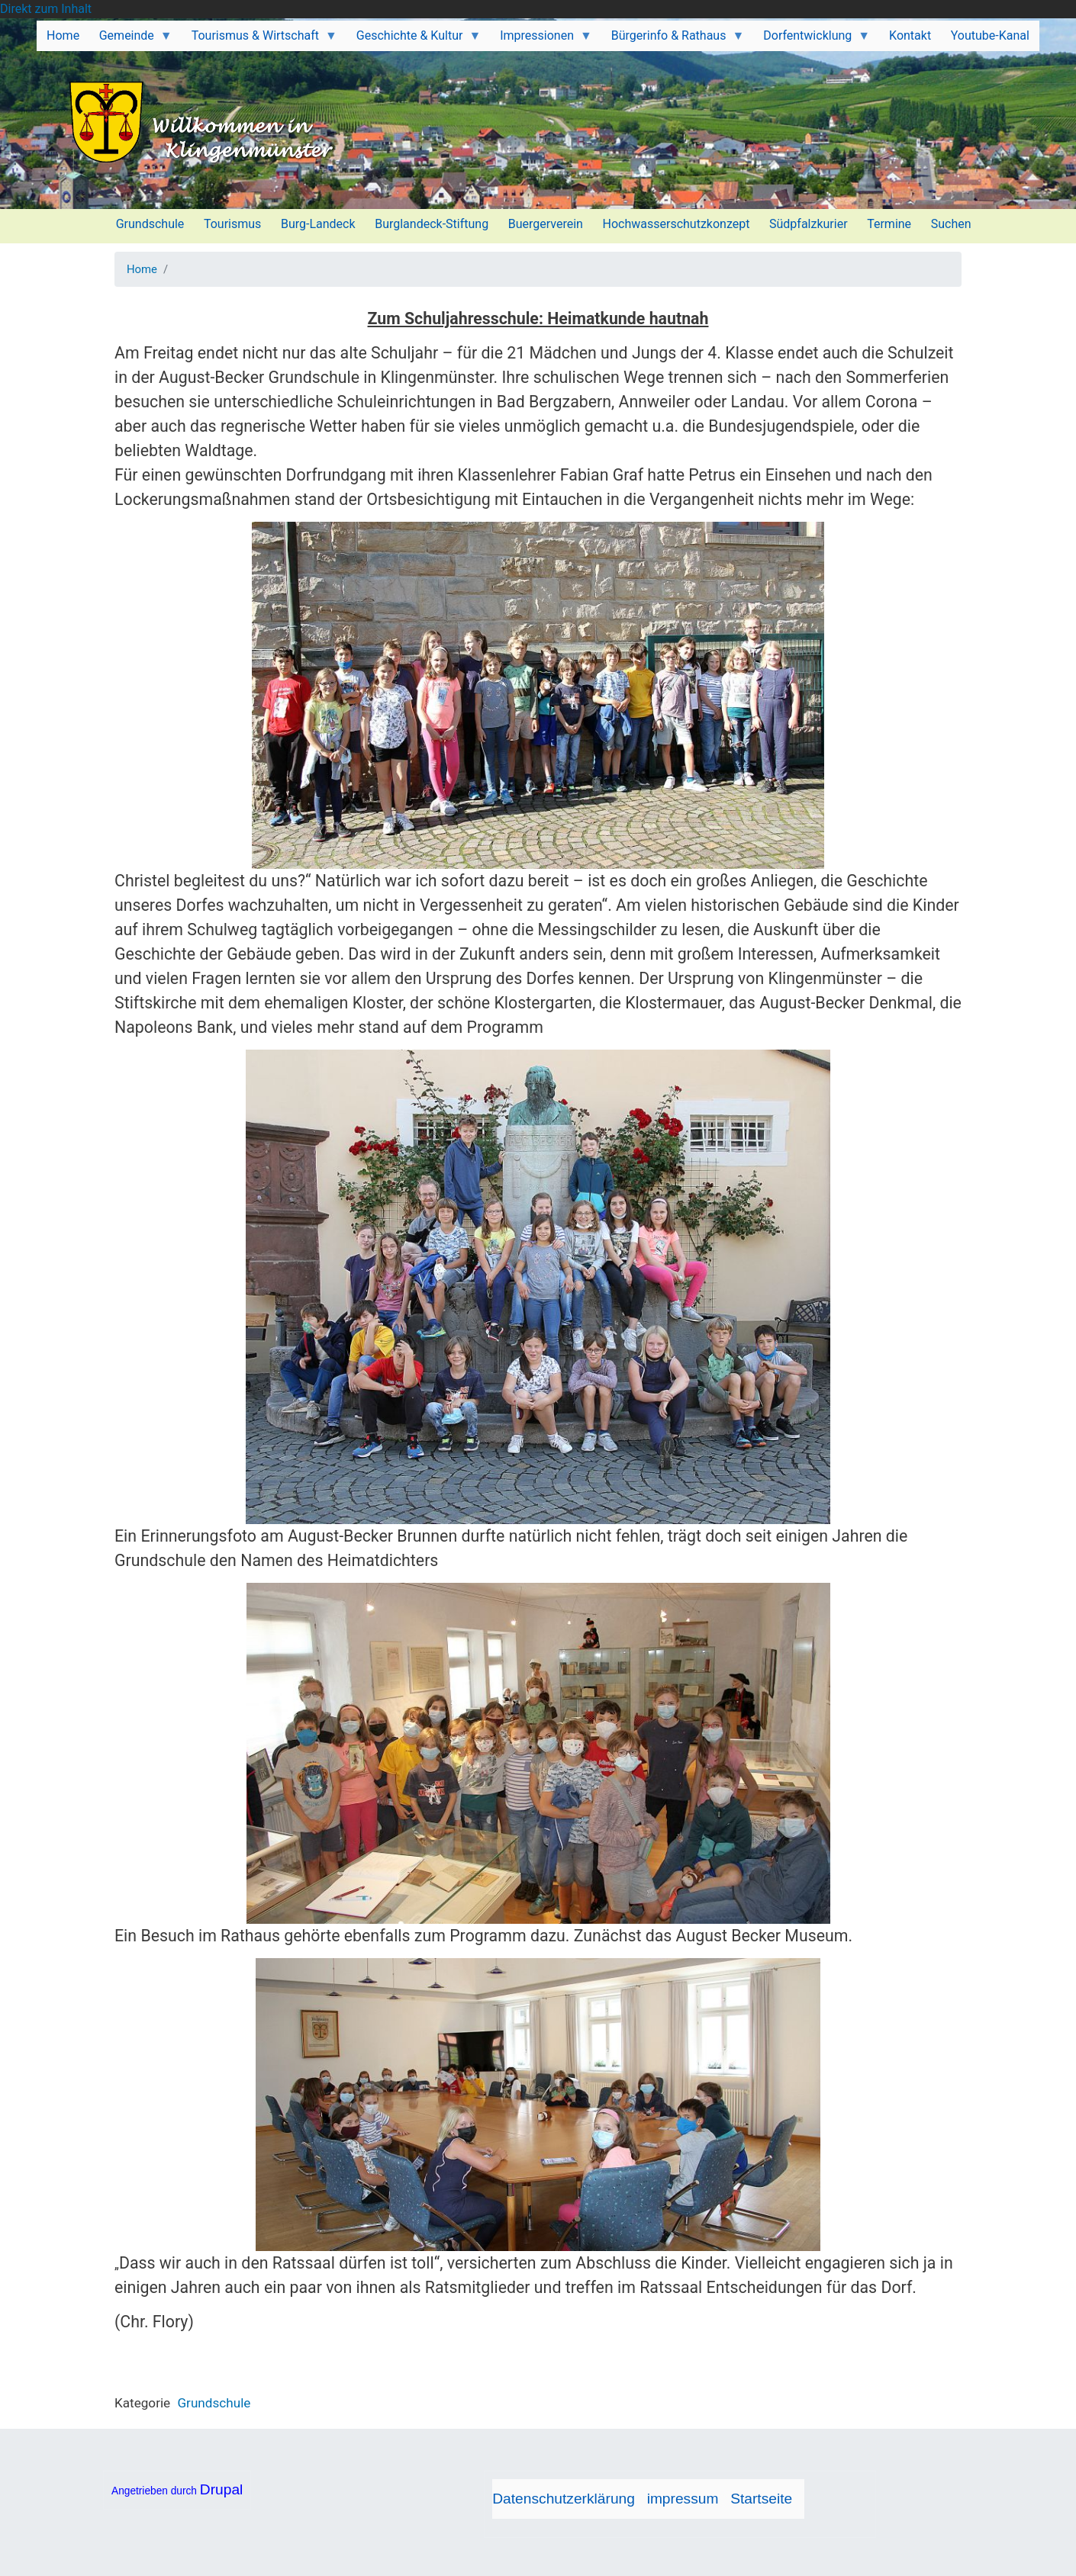 This screenshot has width=1076, height=2576. Describe the element at coordinates (683, 2499) in the screenshot. I see `impressum [menuitem]` at that location.